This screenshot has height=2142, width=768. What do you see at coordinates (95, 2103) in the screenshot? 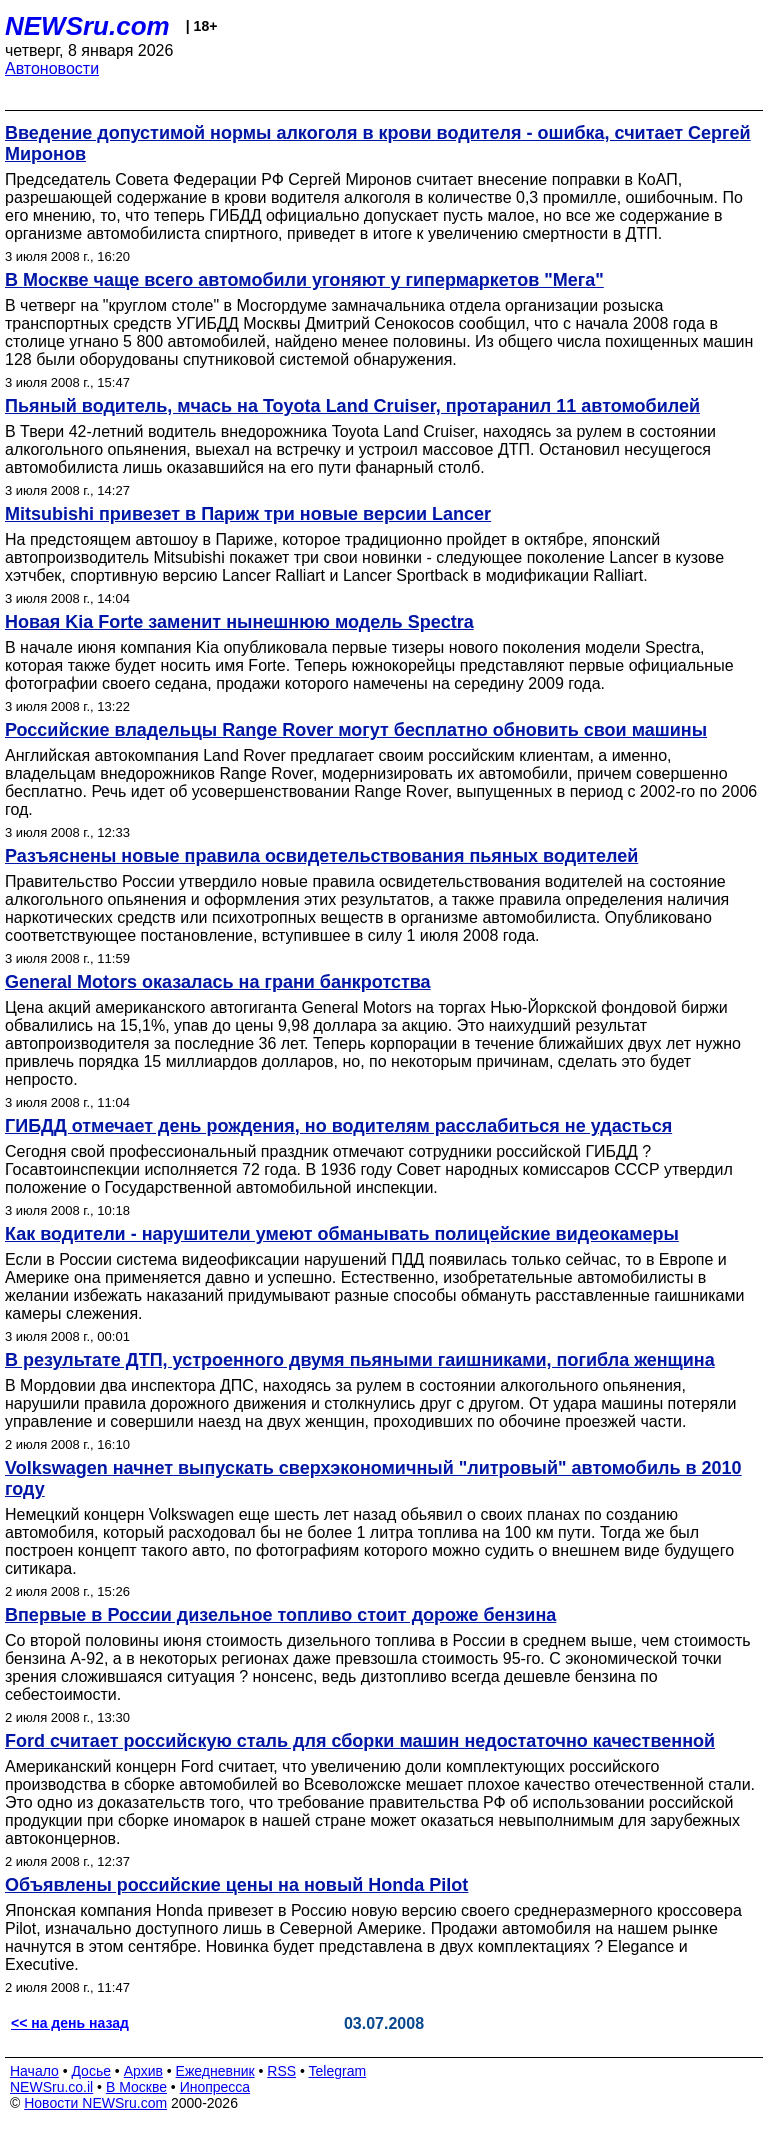
I see `Новости NEWSru.com` at bounding box center [95, 2103].